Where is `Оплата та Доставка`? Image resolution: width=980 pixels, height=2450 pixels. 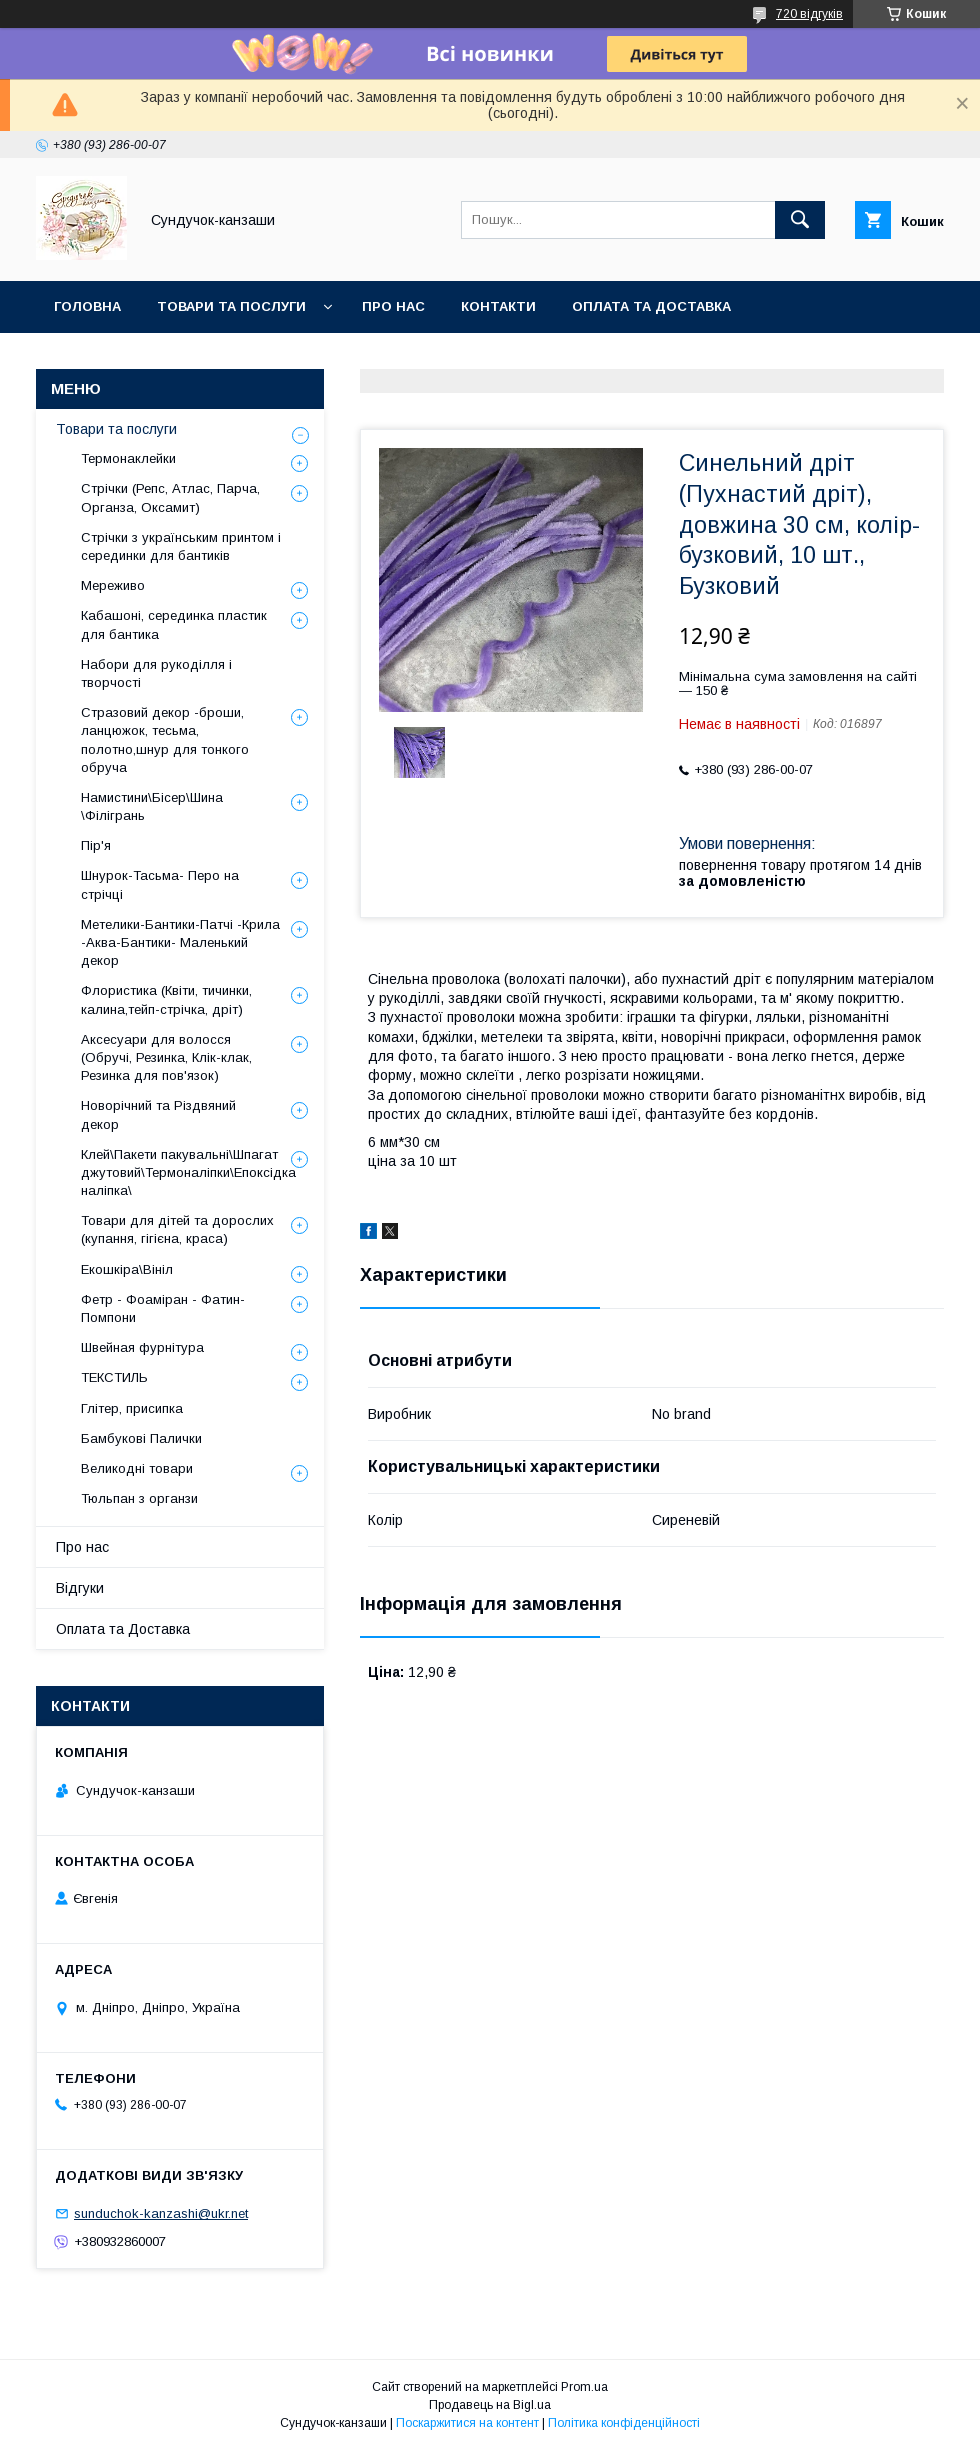
Оплата та Доставка is located at coordinates (651, 306).